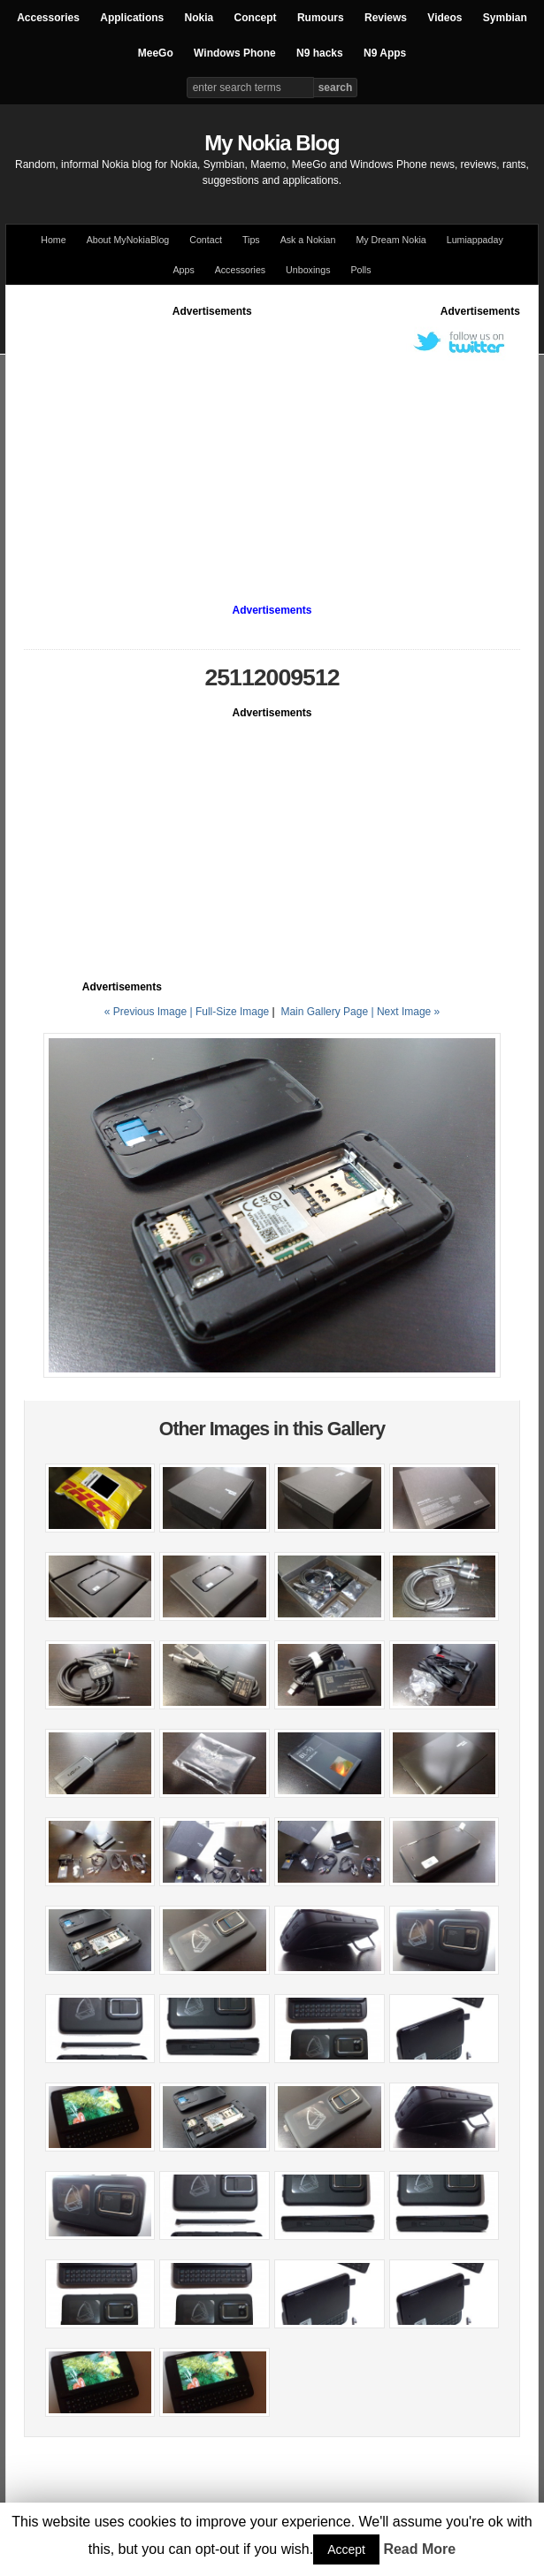 The image size is (544, 2576). What do you see at coordinates (475, 239) in the screenshot?
I see `Lumiappaday` at bounding box center [475, 239].